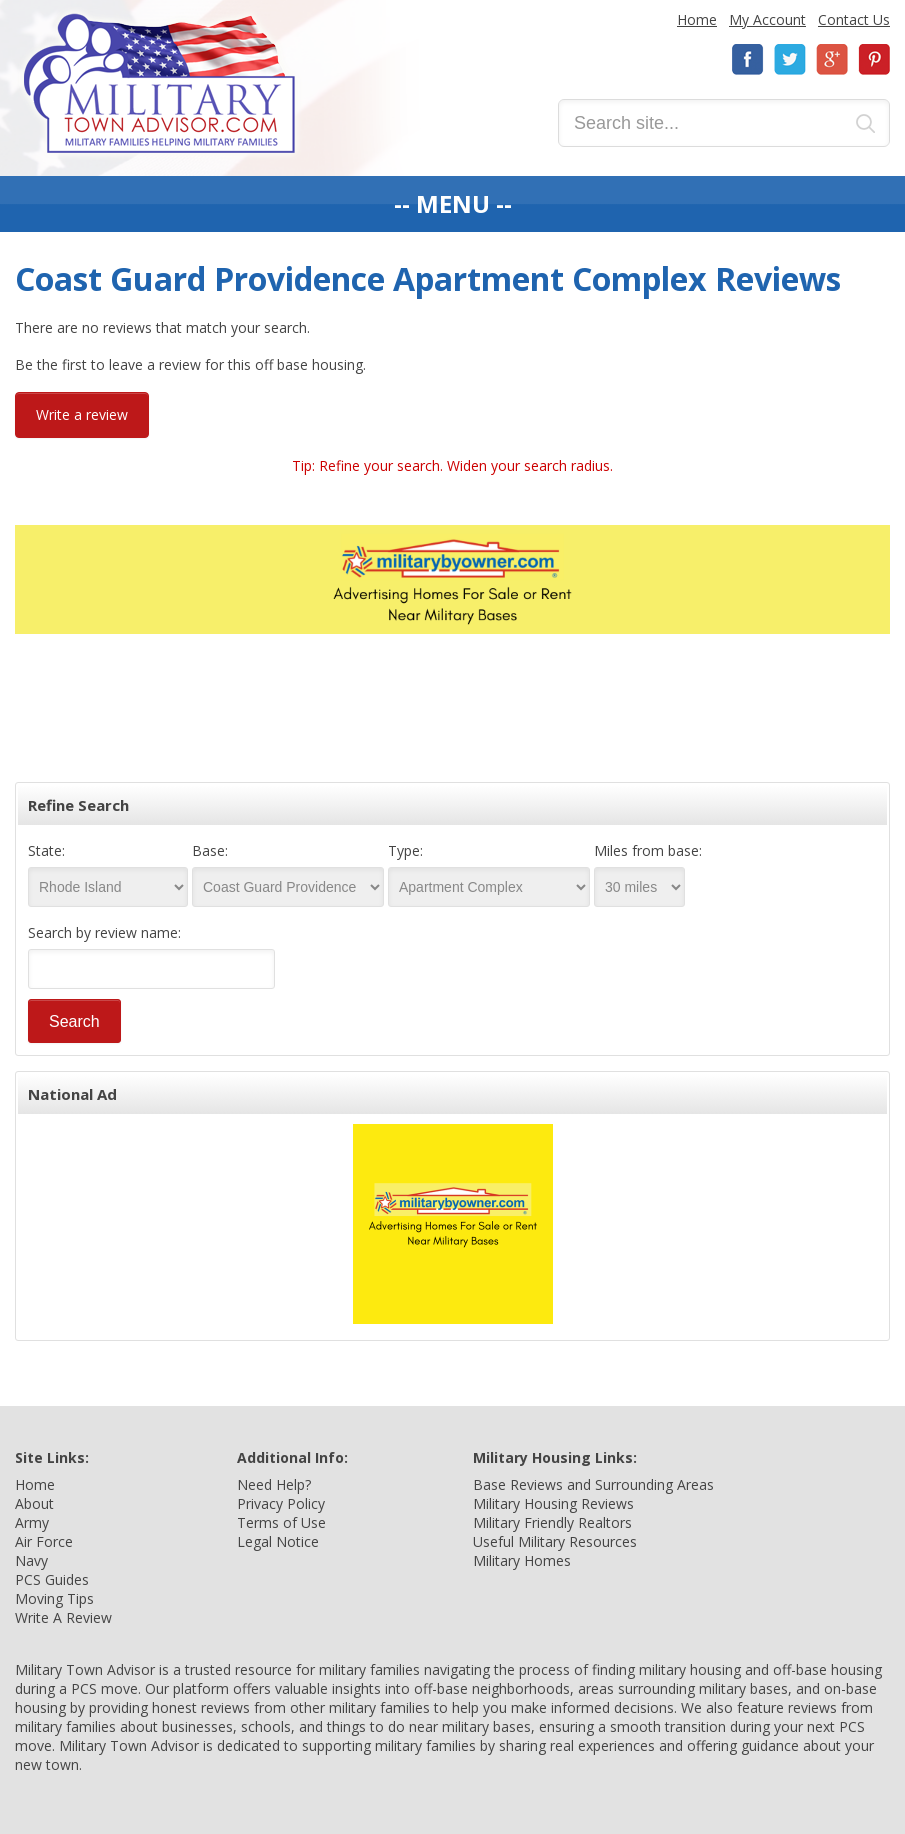 Image resolution: width=905 pixels, height=1834 pixels. Describe the element at coordinates (44, 1541) in the screenshot. I see `Air Force` at that location.